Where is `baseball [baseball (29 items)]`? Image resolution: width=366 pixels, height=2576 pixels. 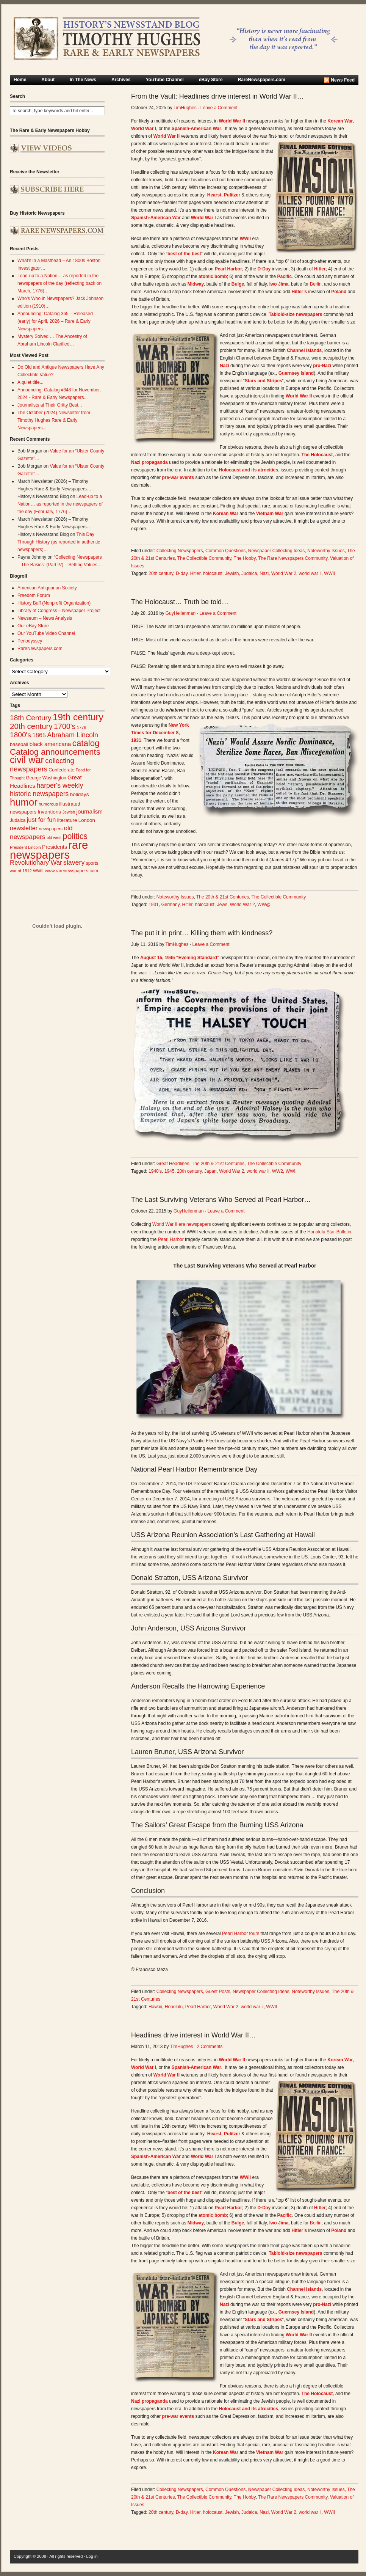
baseball [baseball (29 items)] is located at coordinates (19, 744).